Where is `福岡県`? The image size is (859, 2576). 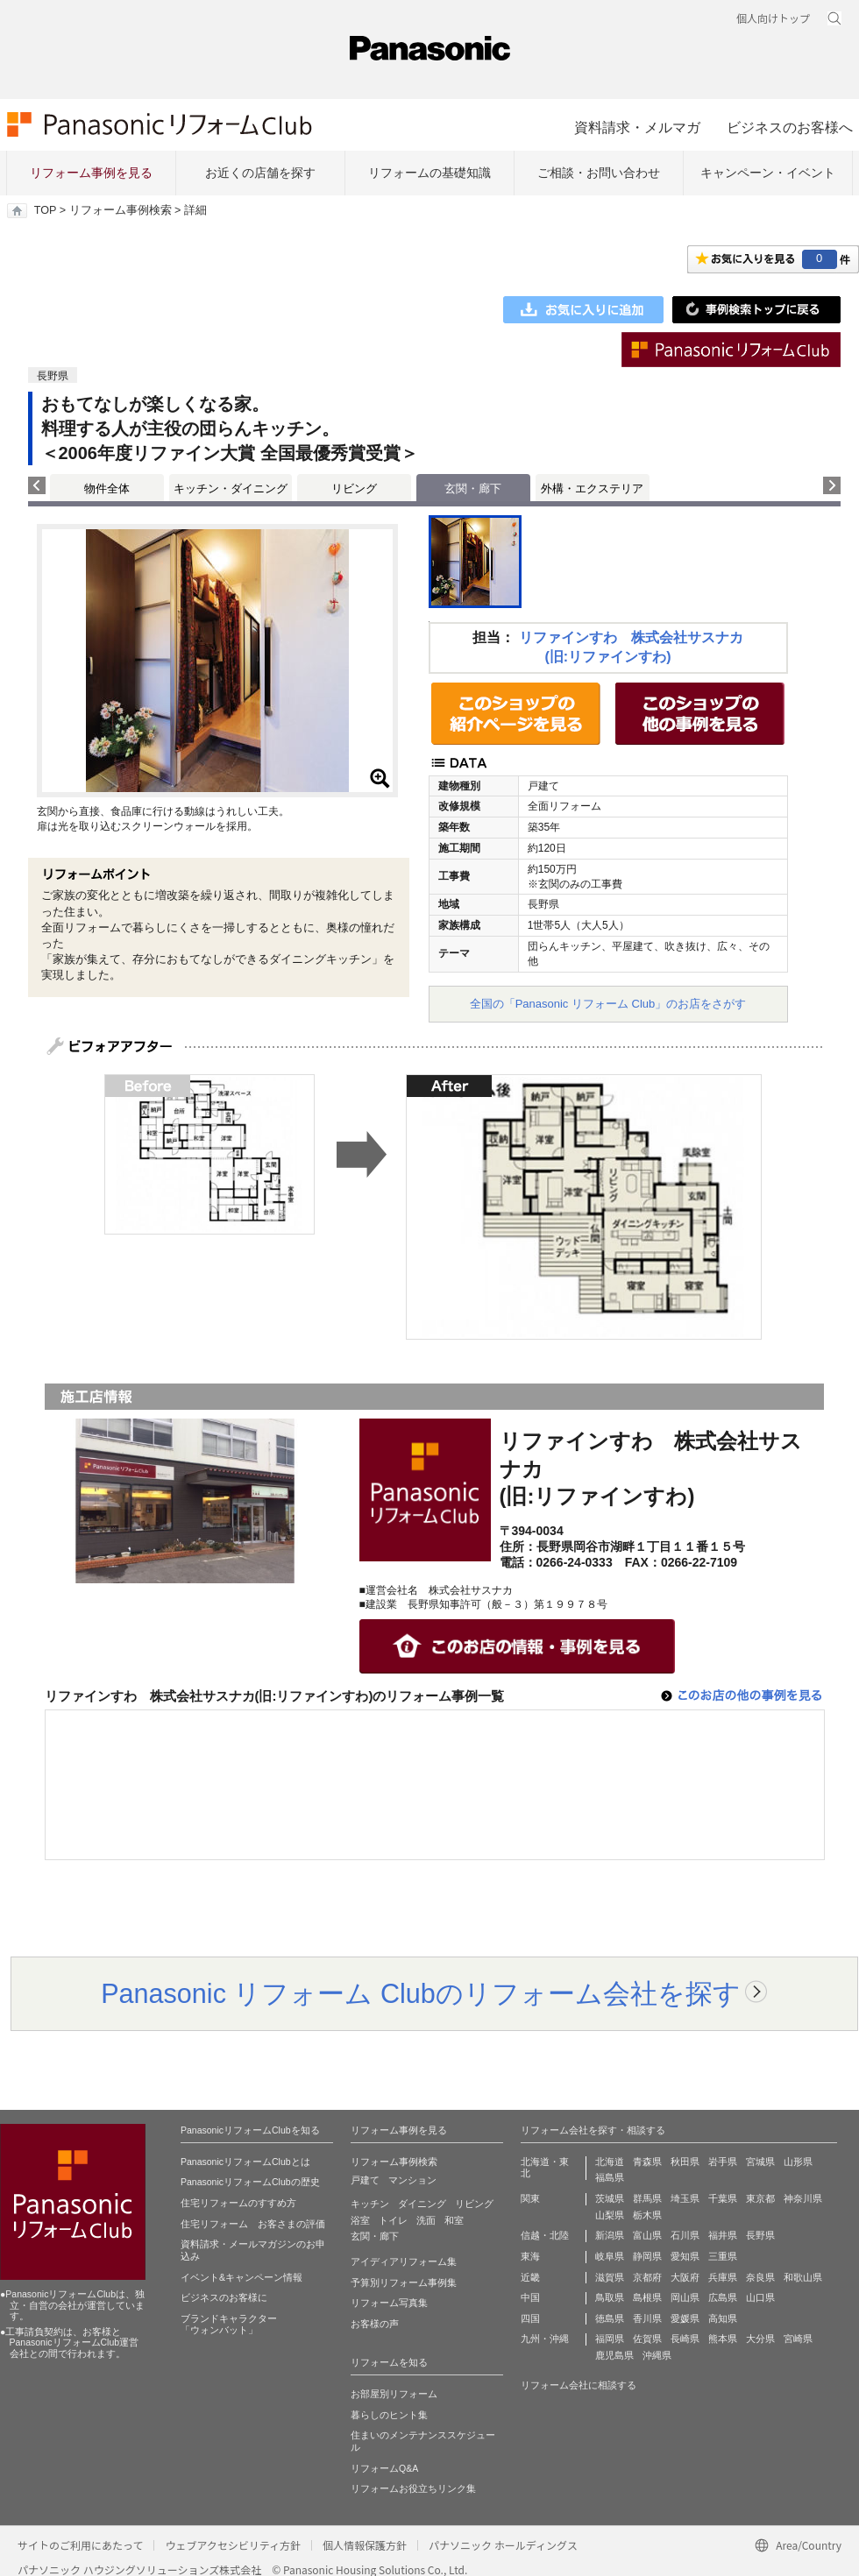
福岡県 is located at coordinates (609, 2338).